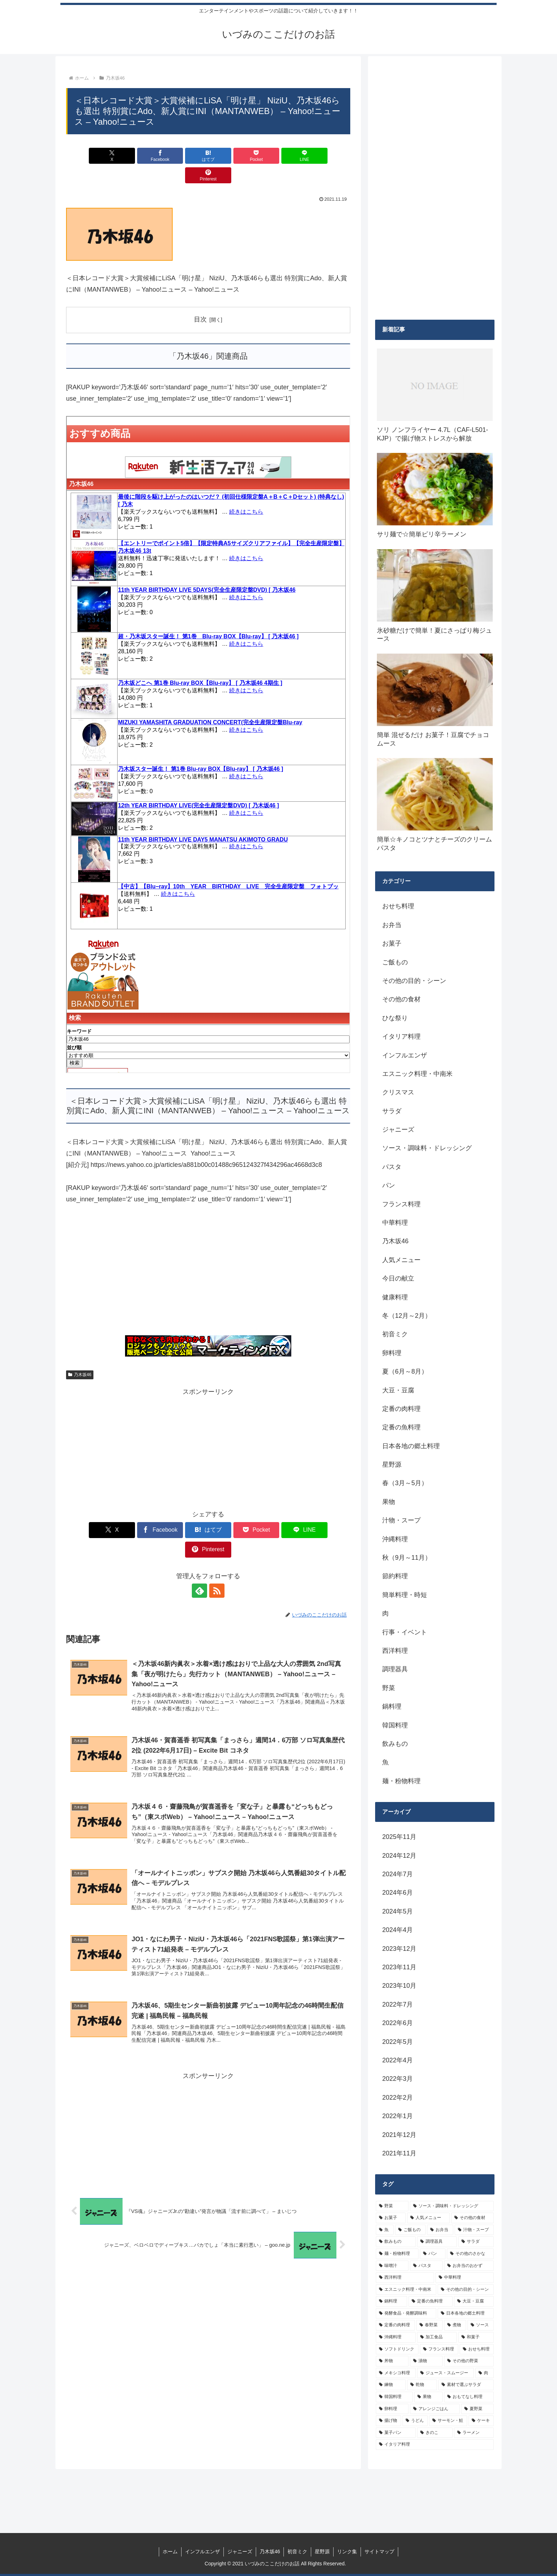 The image size is (557, 2576). I want to click on サイトマップ, so click(379, 2551).